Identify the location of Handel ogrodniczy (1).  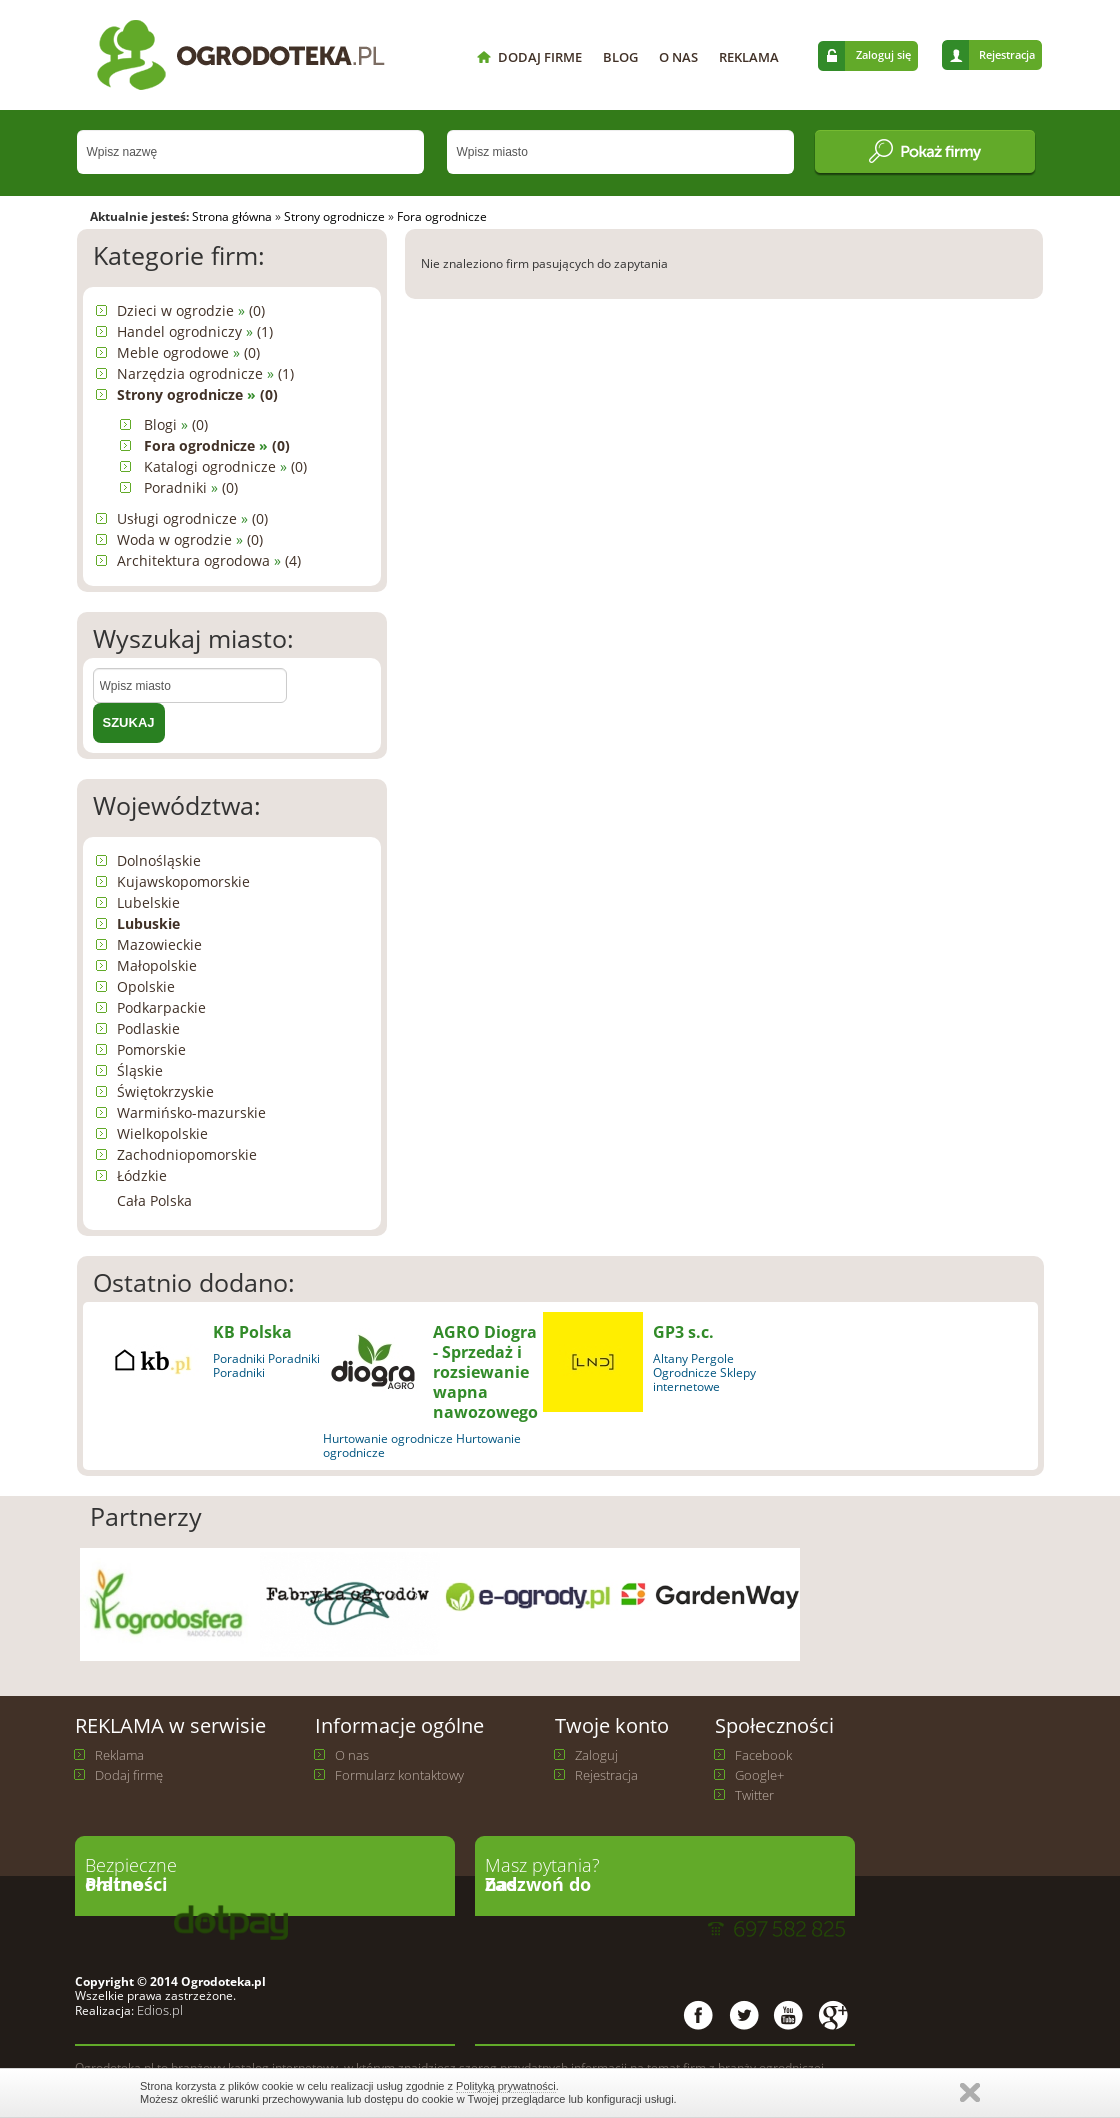
(195, 331).